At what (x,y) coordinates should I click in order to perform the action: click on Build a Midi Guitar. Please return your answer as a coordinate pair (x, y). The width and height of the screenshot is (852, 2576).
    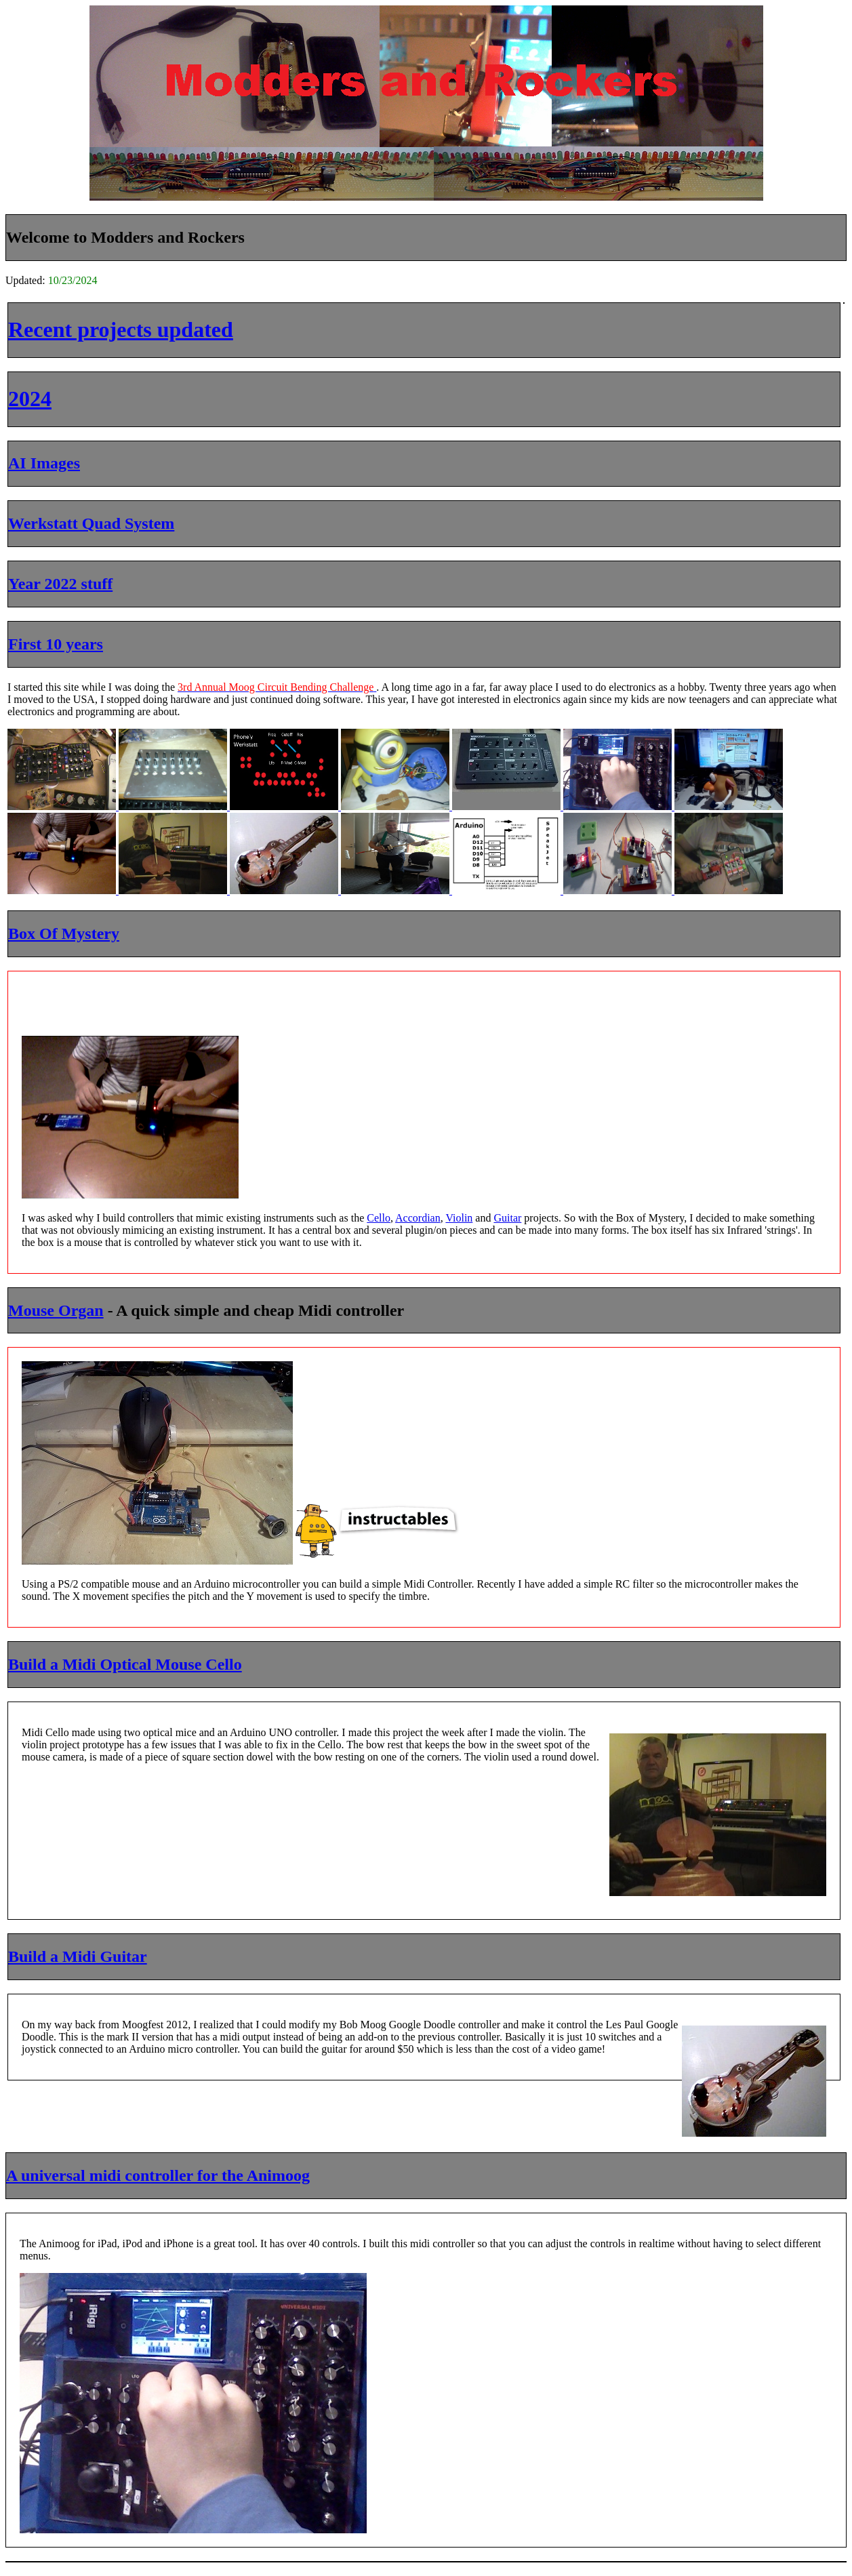
    Looking at the image, I should click on (77, 1956).